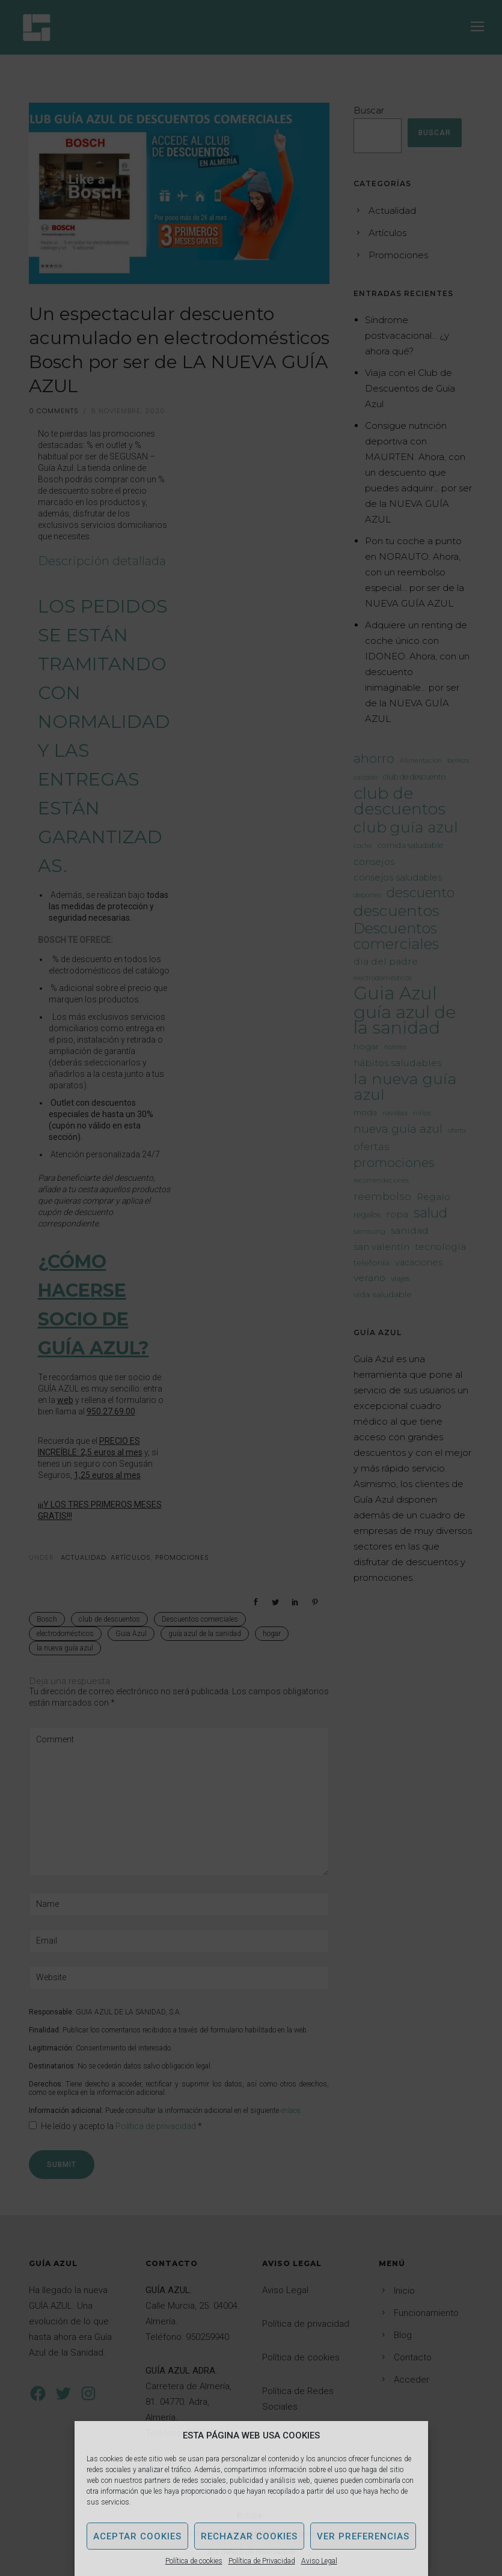 Image resolution: width=502 pixels, height=2576 pixels. Describe the element at coordinates (193, 2561) in the screenshot. I see `Política de cookies` at that location.